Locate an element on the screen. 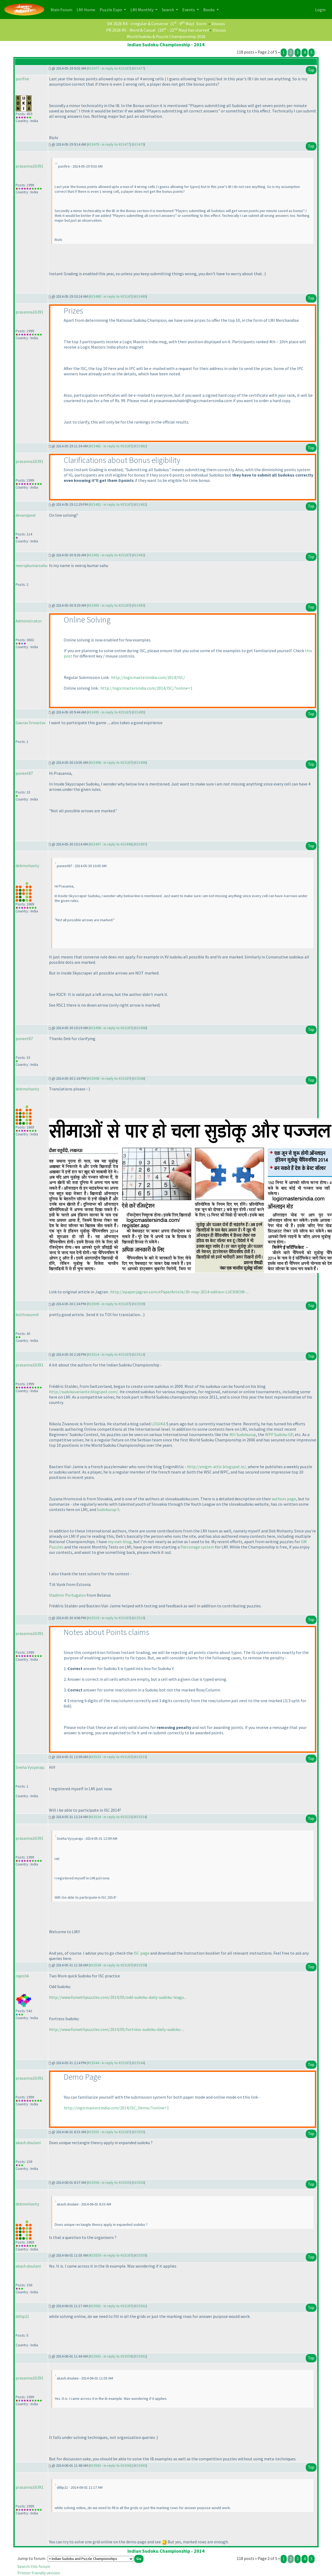 The width and height of the screenshot is (332, 2576). #15556 - in reply to #15555 is located at coordinates (109, 2182).